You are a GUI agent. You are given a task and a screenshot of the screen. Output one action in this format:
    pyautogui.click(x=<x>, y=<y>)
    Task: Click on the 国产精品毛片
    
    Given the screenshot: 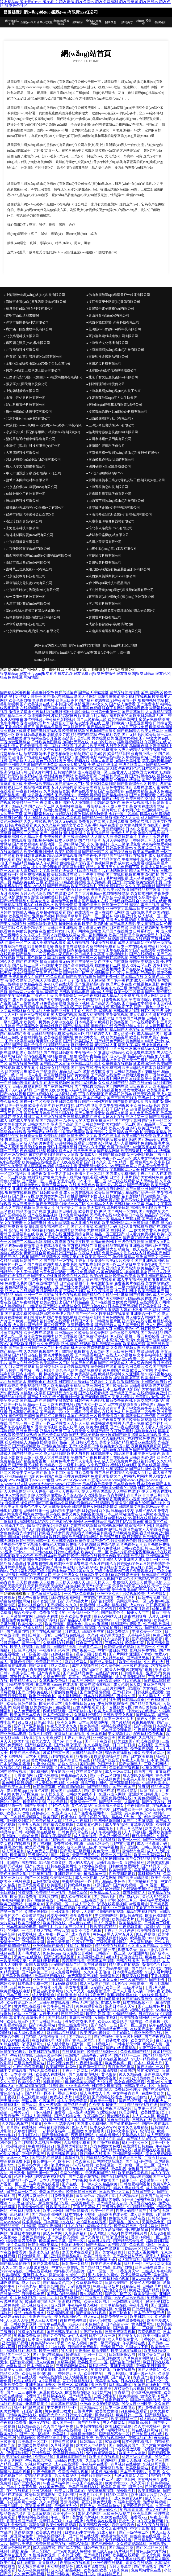 What is the action you would take?
    pyautogui.click(x=105, y=1896)
    